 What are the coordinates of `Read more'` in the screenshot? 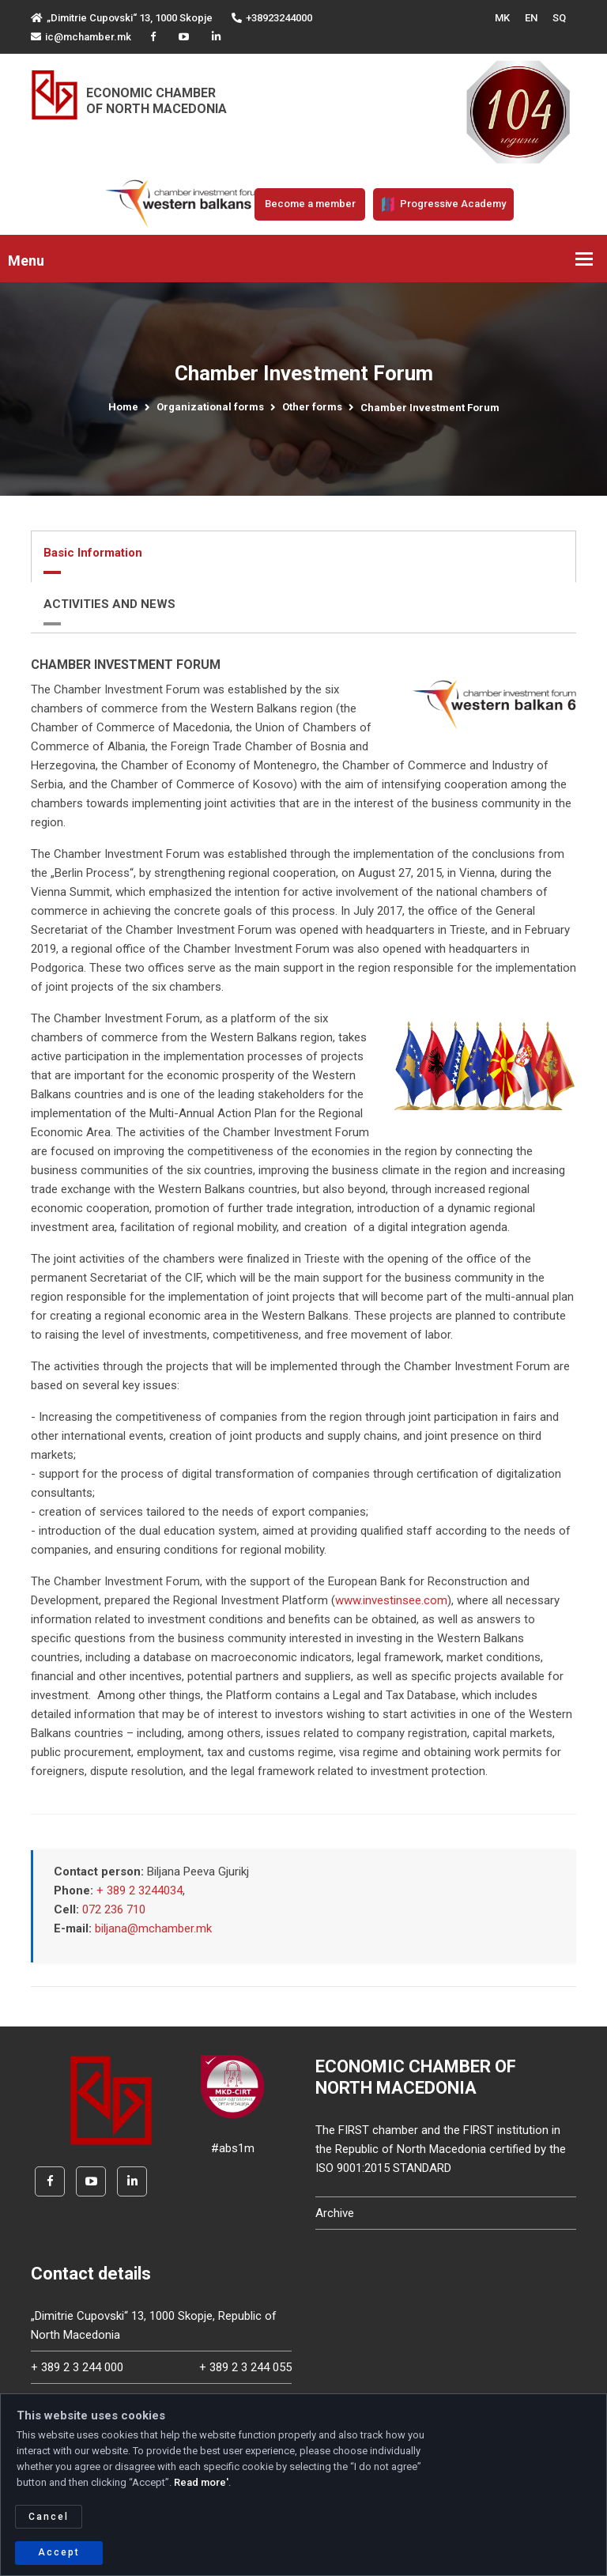 It's located at (201, 2482).